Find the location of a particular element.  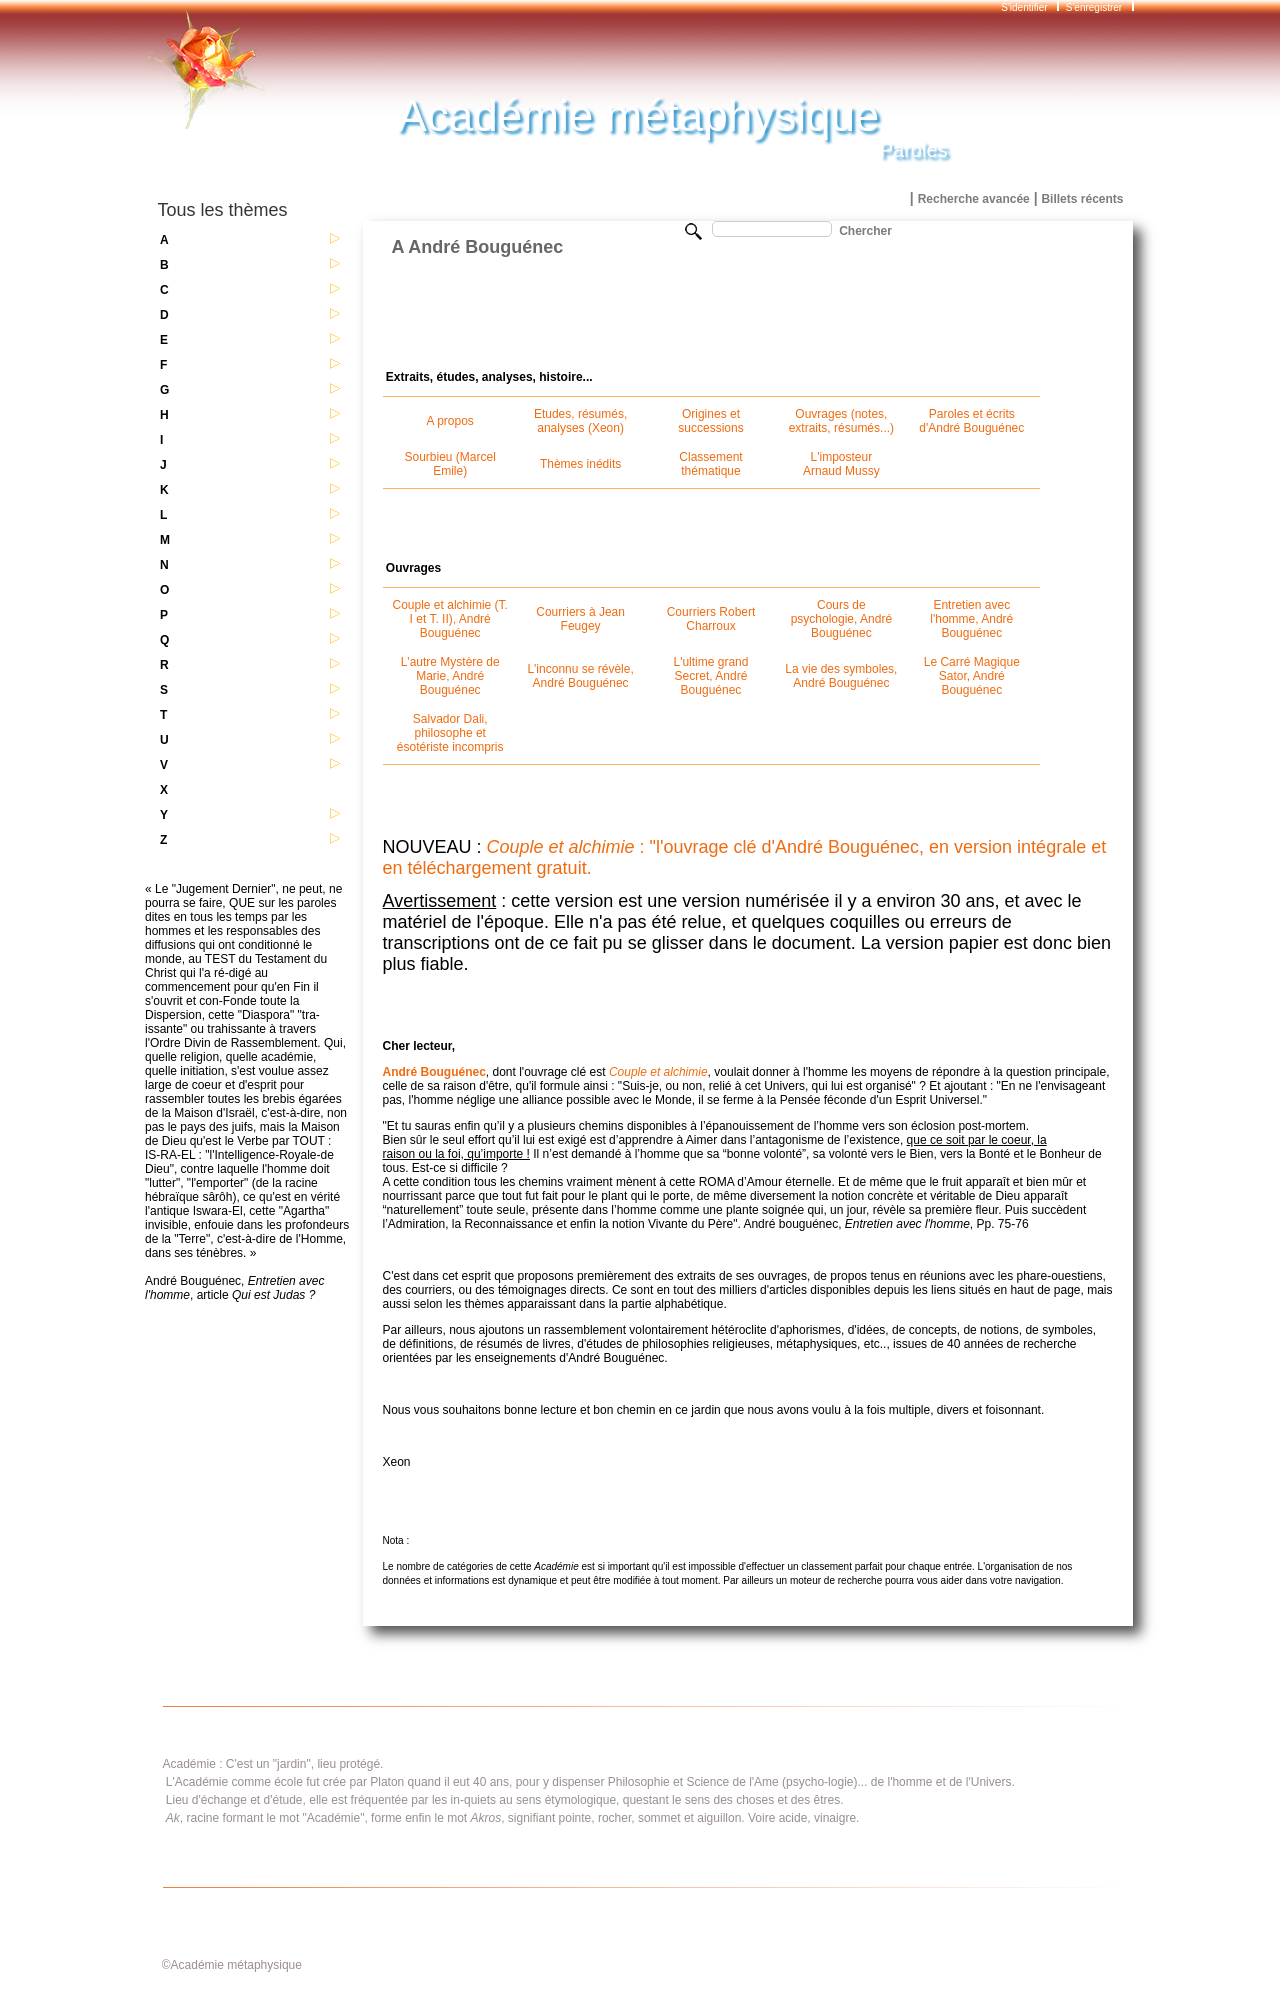

Entretien avec l'homme, André Bouguénec is located at coordinates (971, 619).